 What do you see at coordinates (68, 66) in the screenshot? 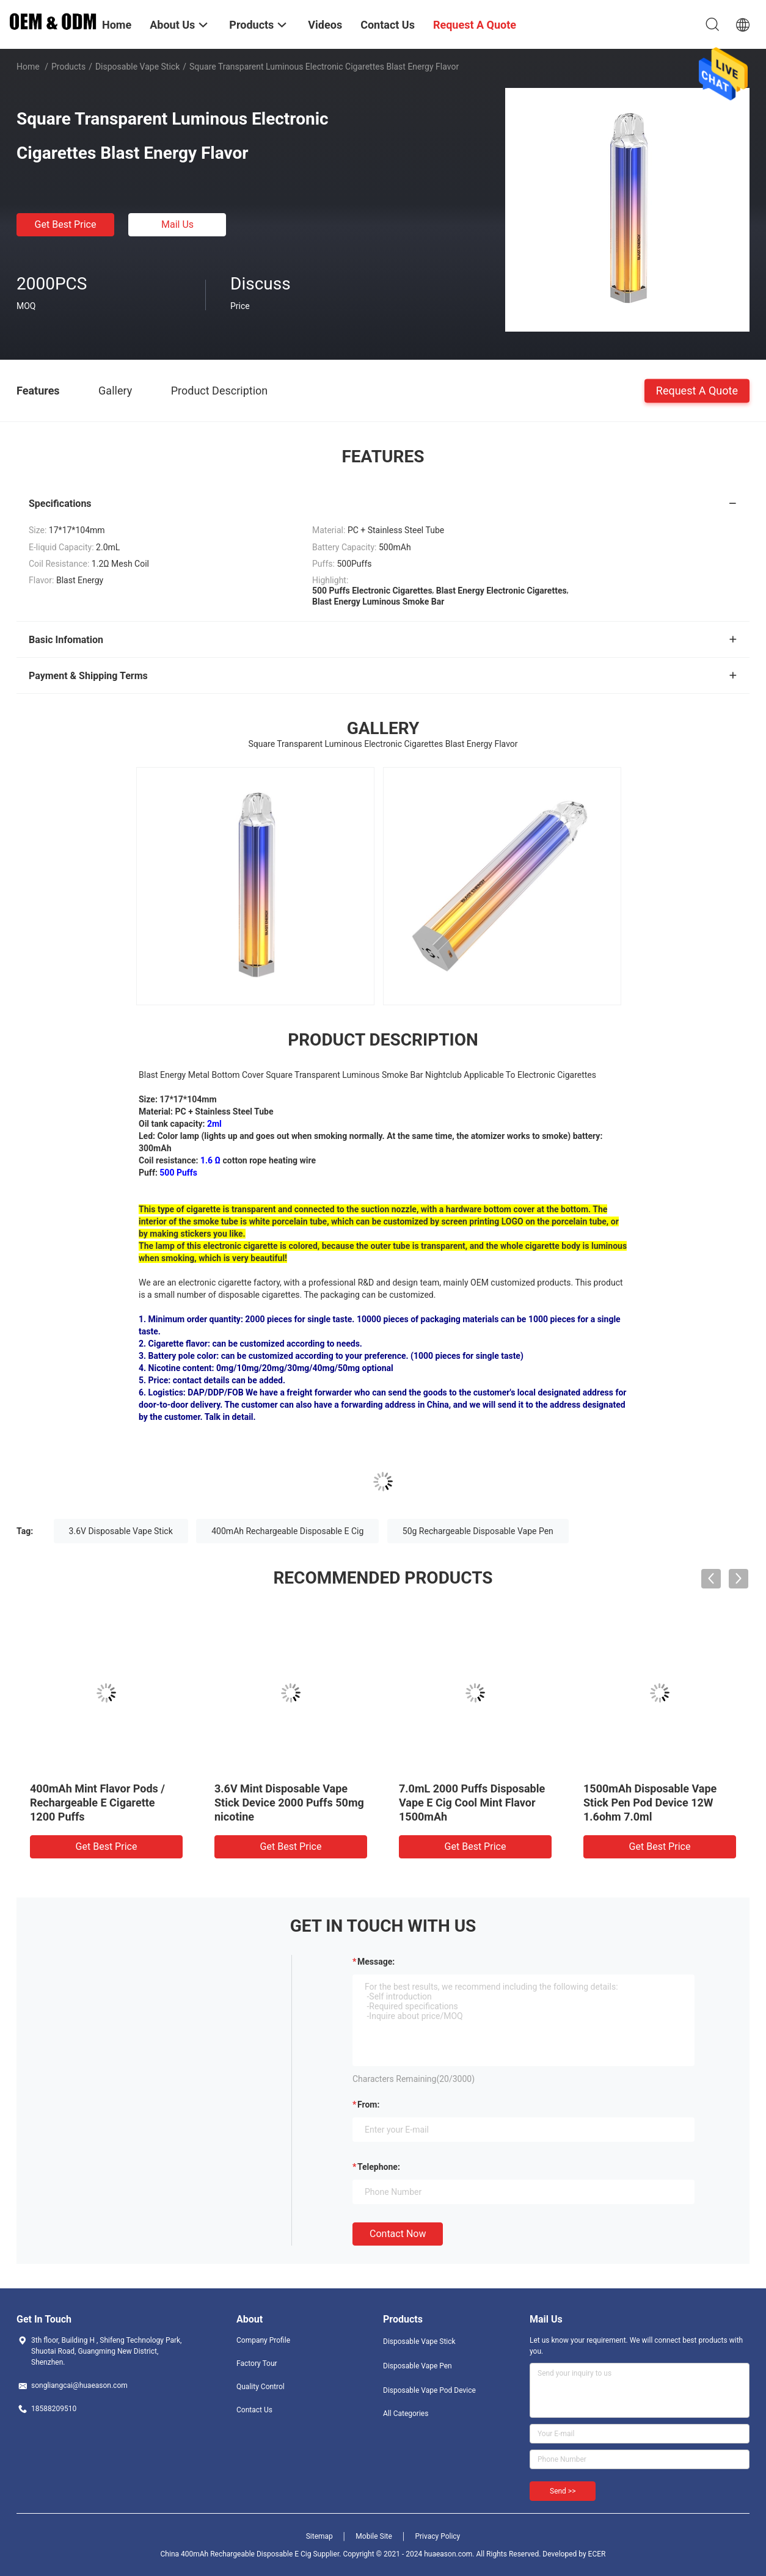
I see `Products` at bounding box center [68, 66].